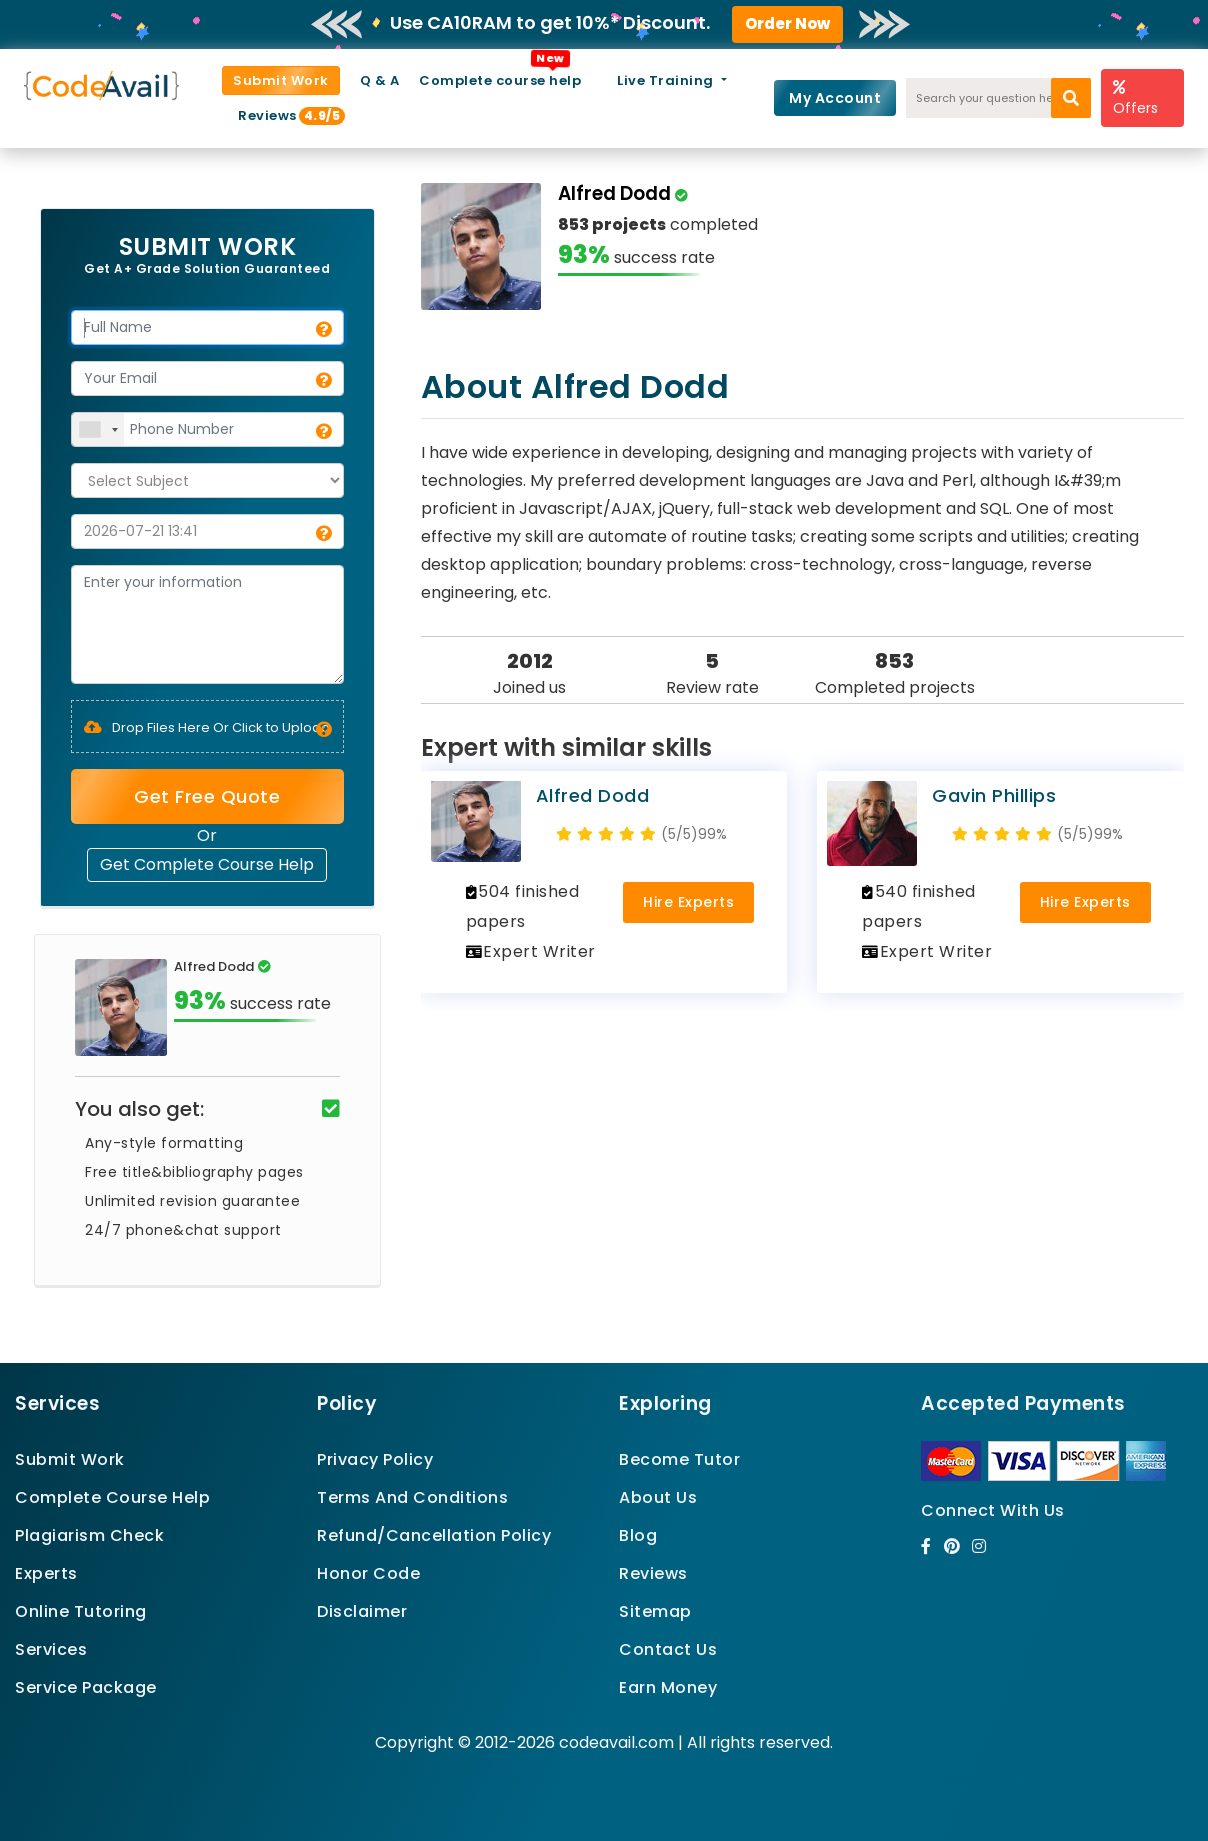  I want to click on Reviews, so click(275, 115).